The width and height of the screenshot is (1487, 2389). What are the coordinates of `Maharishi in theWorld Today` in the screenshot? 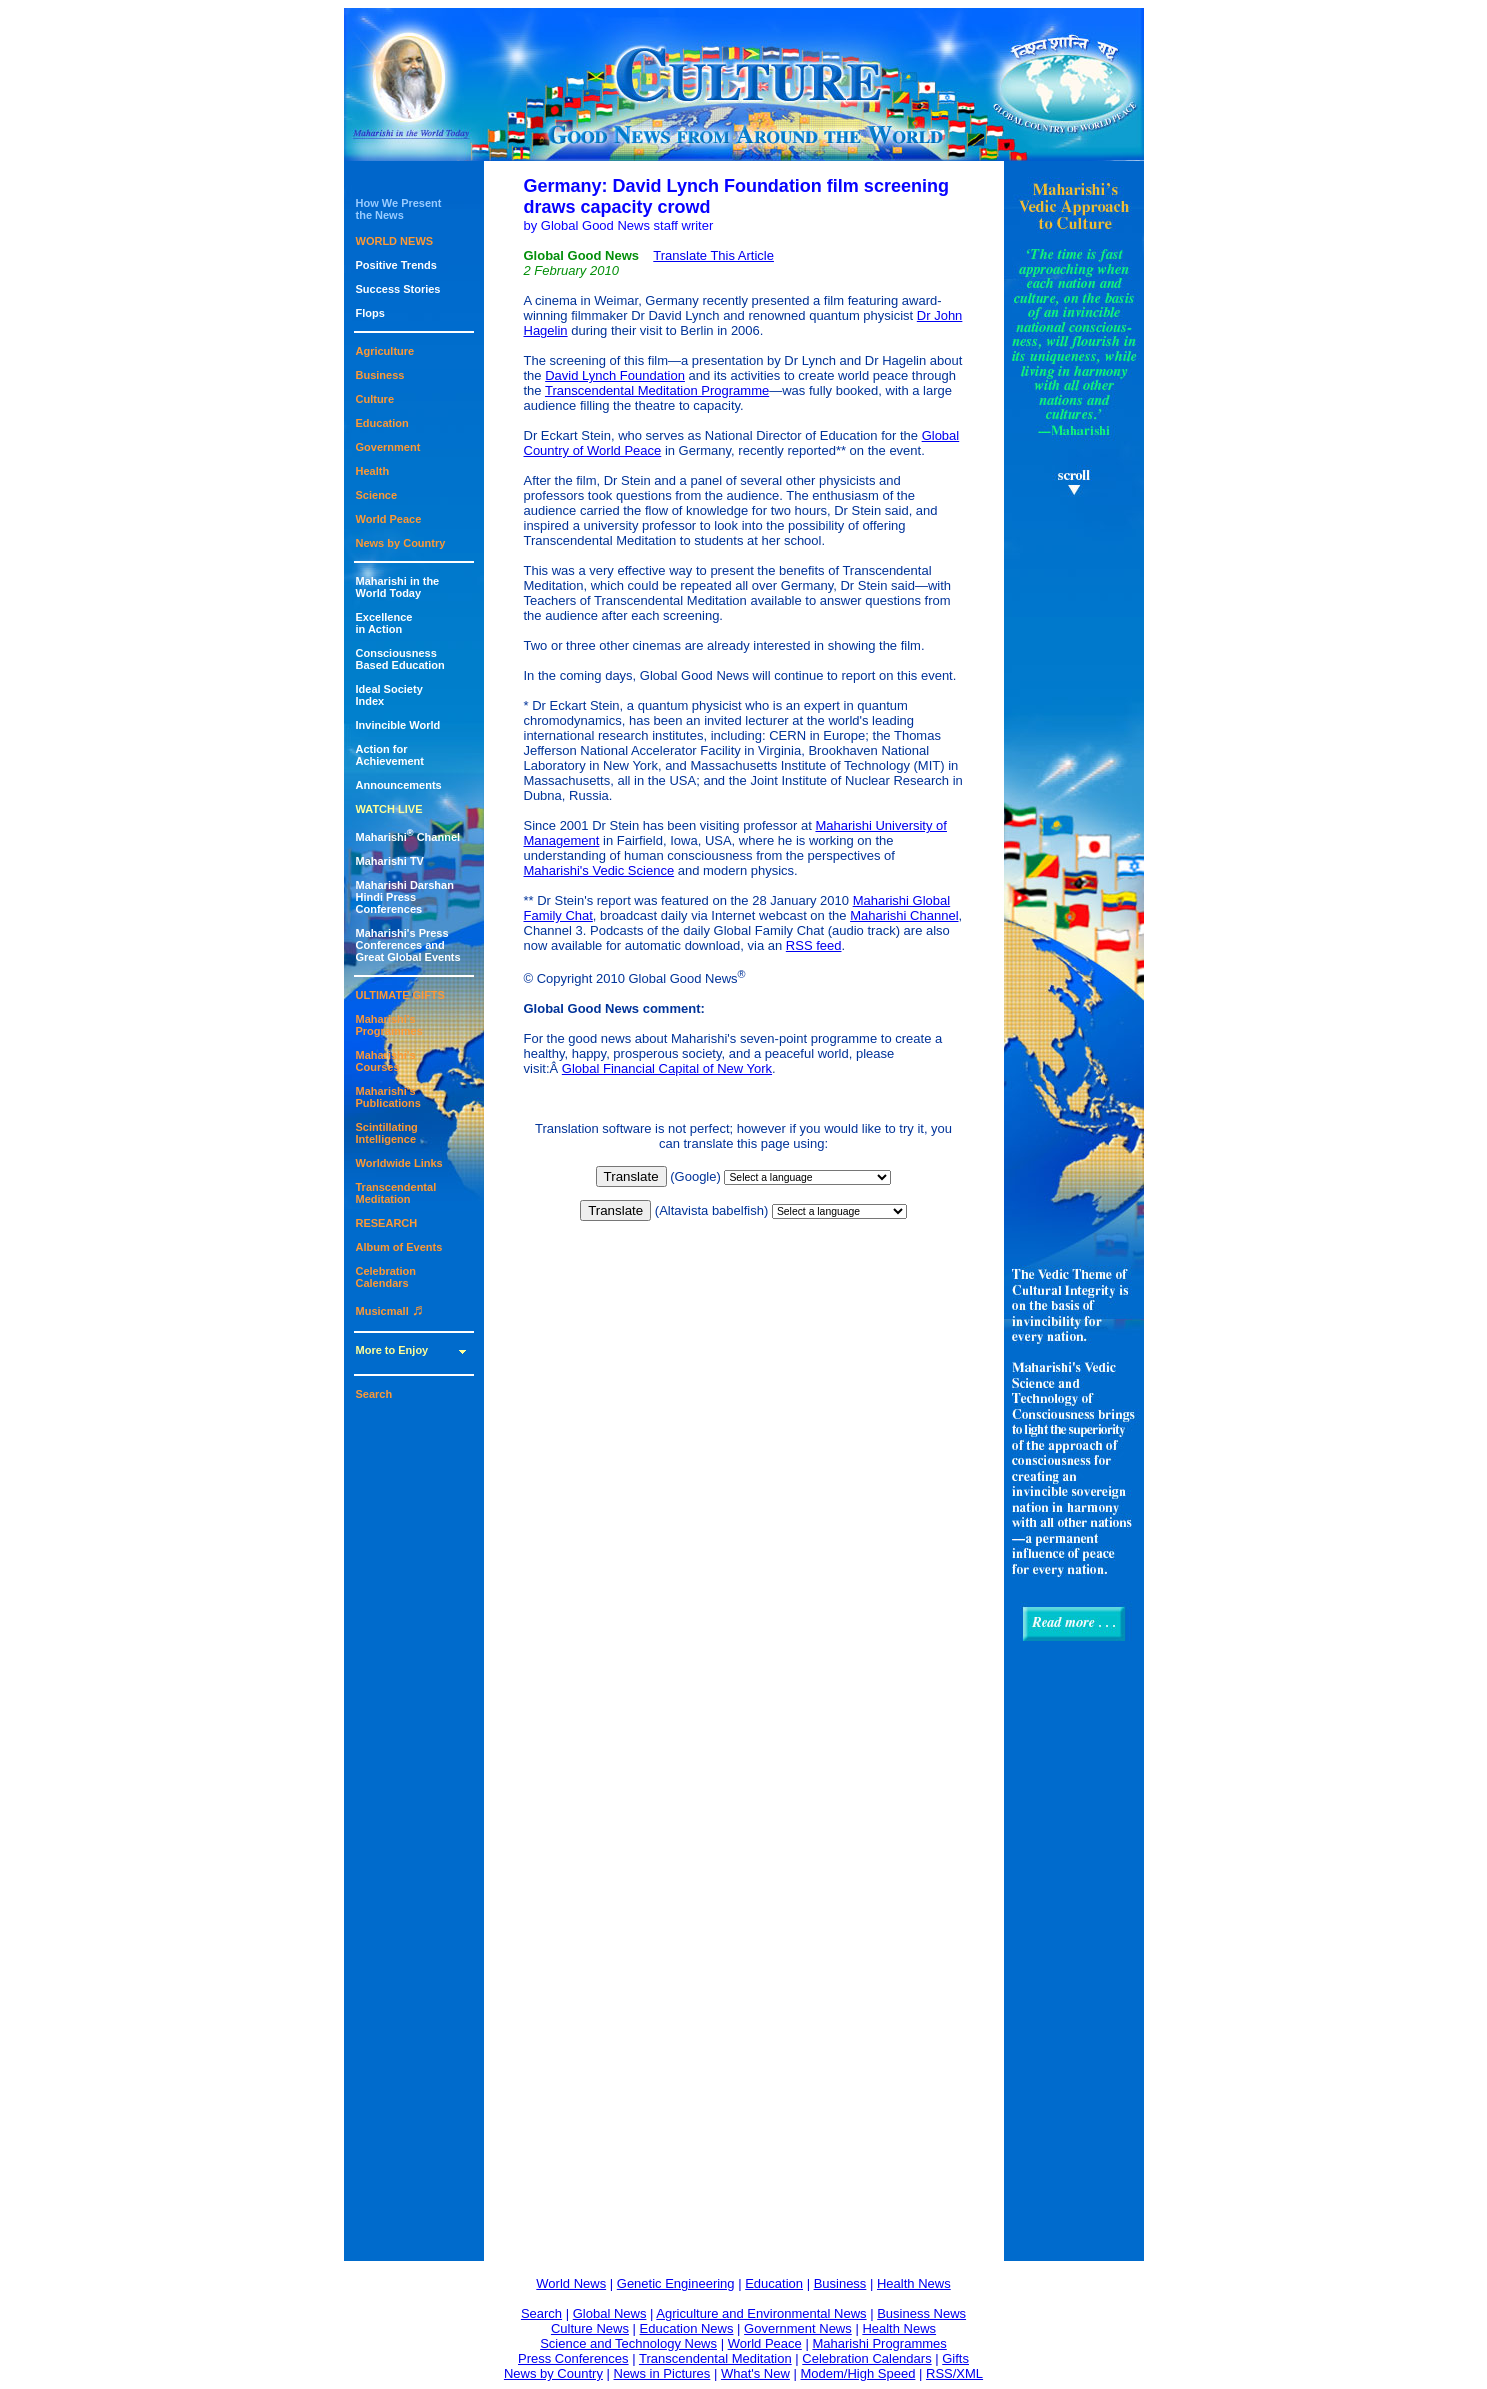 It's located at (398, 587).